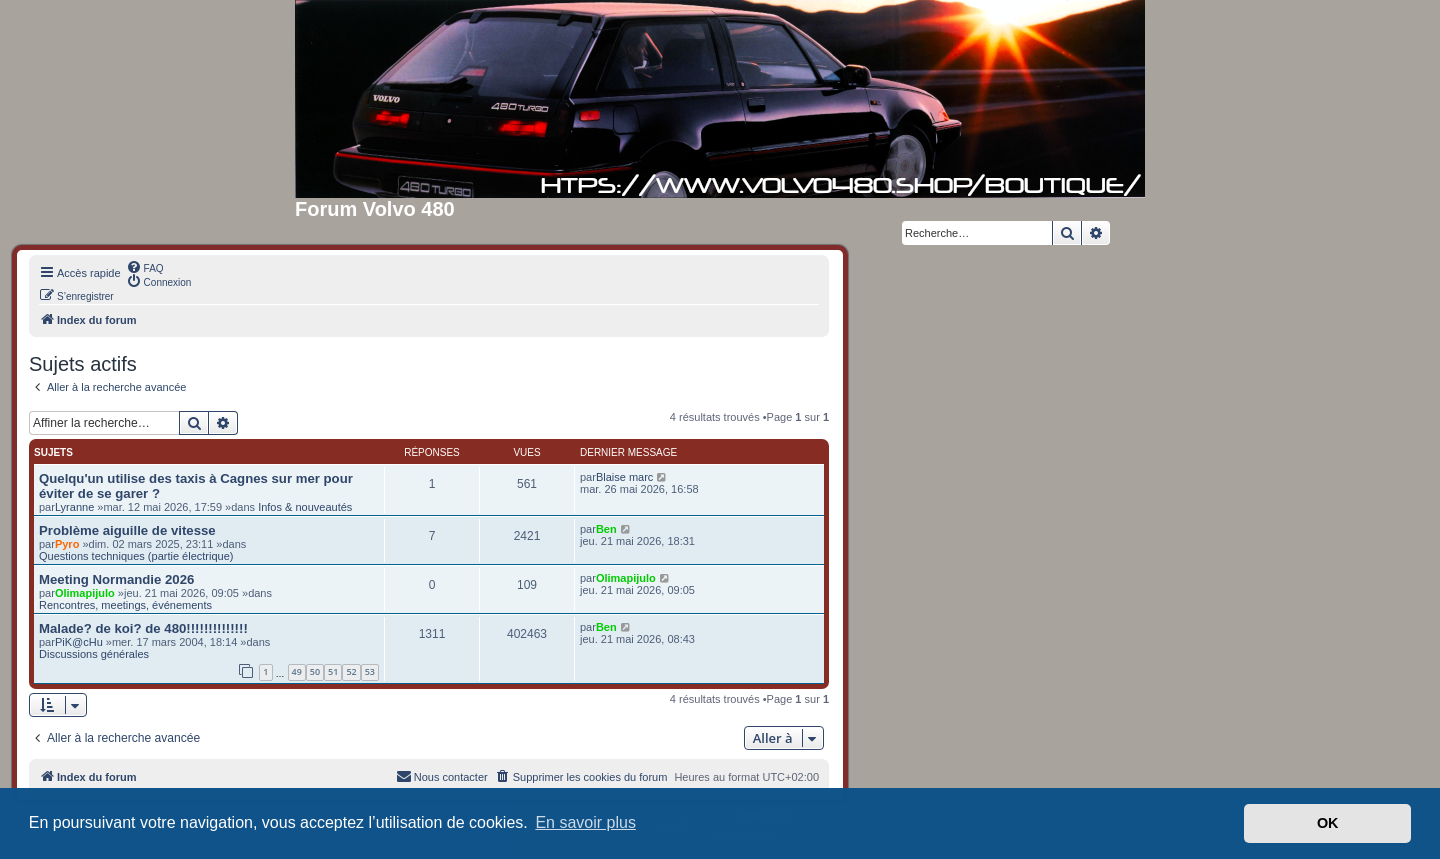  What do you see at coordinates (94, 654) in the screenshot?
I see `Discussions générales` at bounding box center [94, 654].